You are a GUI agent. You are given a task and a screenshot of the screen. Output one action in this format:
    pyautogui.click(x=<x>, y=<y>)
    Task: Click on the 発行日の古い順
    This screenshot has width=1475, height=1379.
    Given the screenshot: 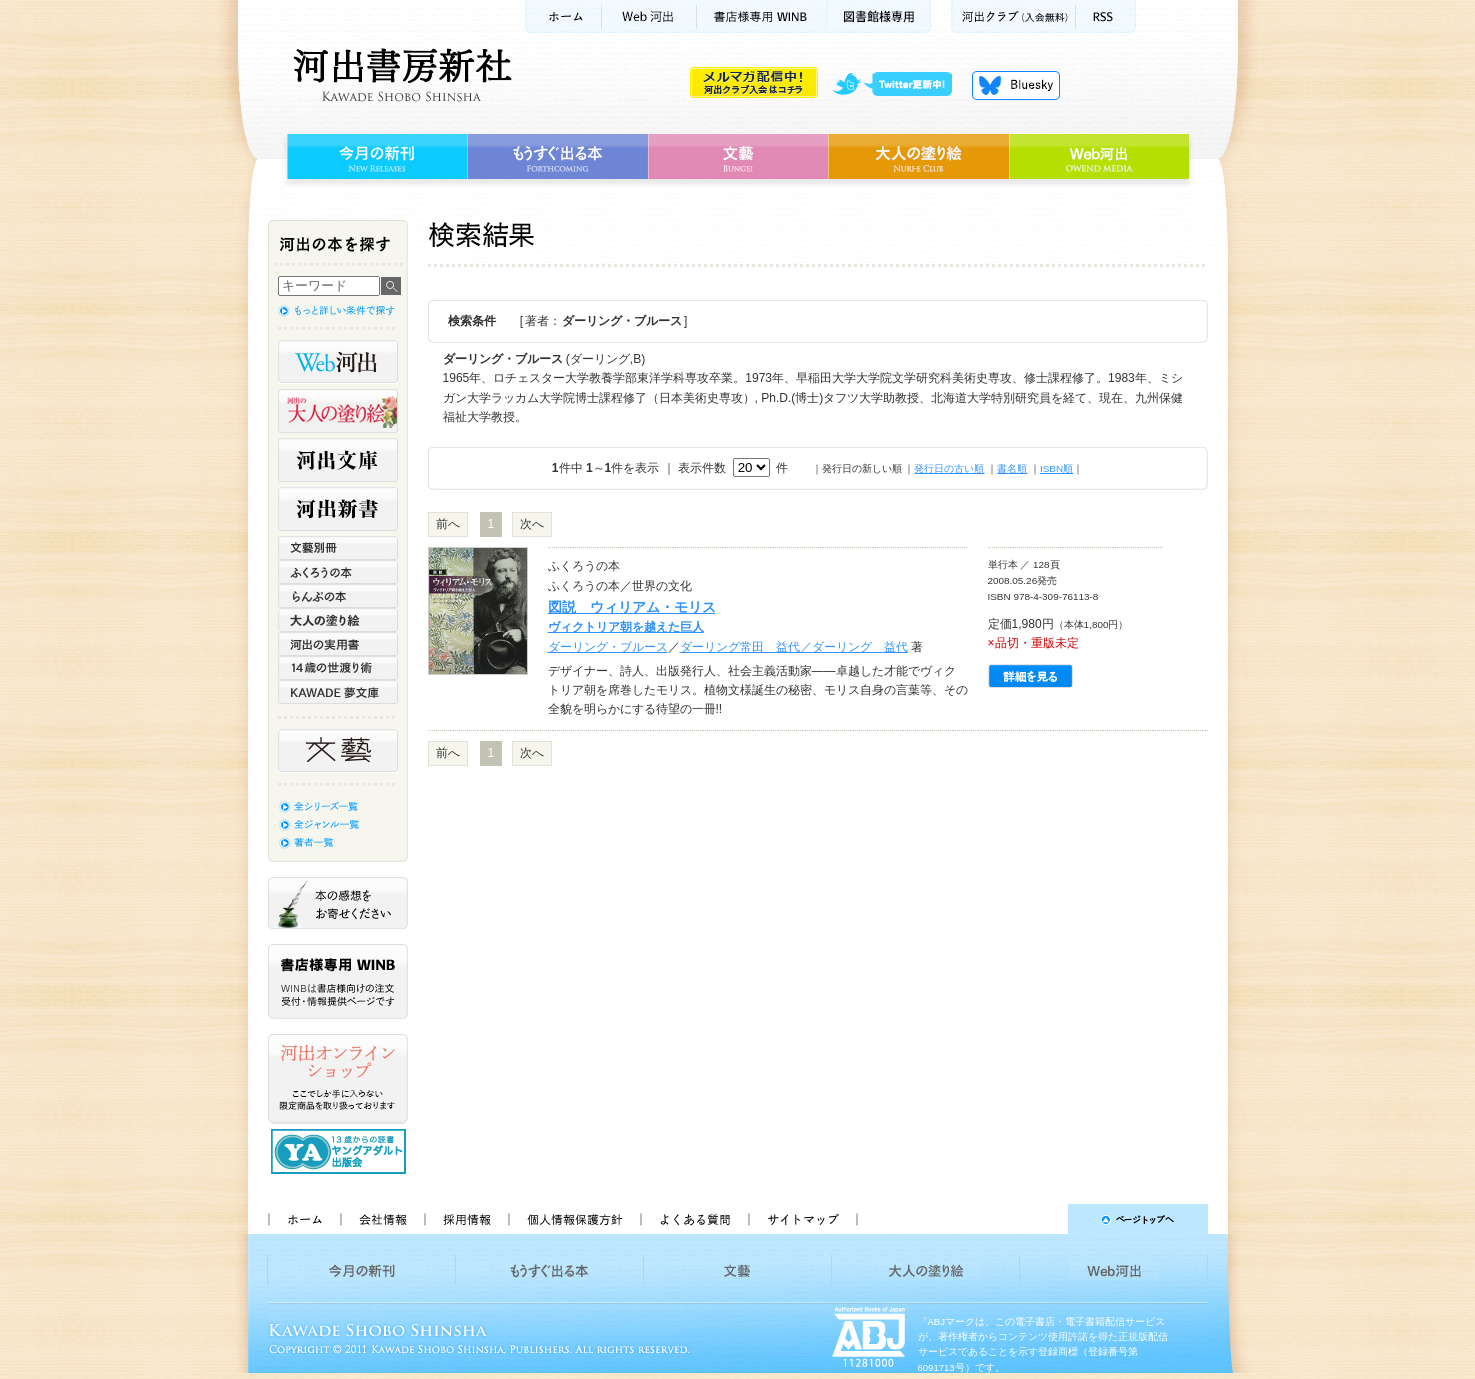 What is the action you would take?
    pyautogui.click(x=949, y=468)
    